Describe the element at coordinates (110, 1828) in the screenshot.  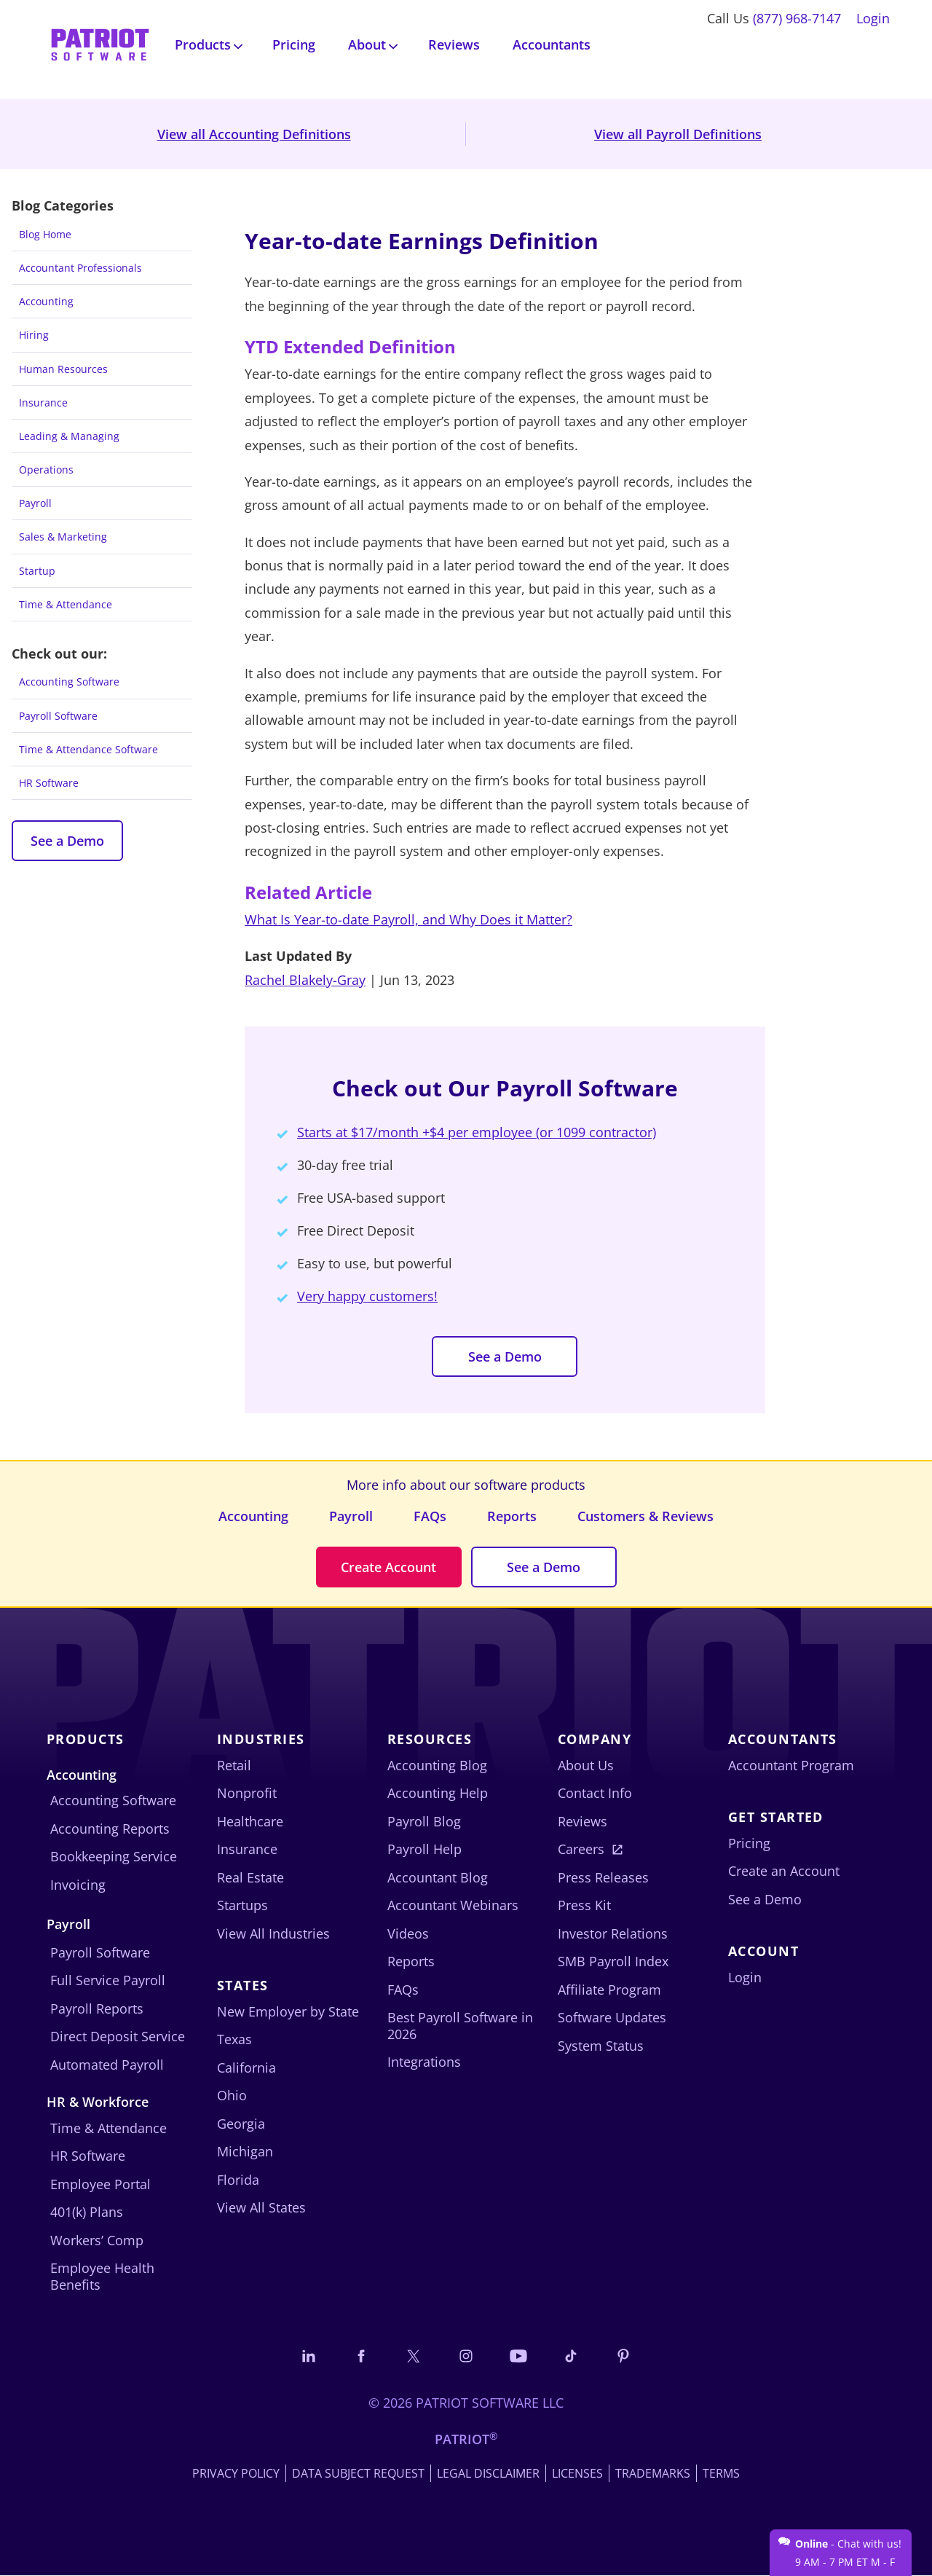
I see `Accounting Reports` at that location.